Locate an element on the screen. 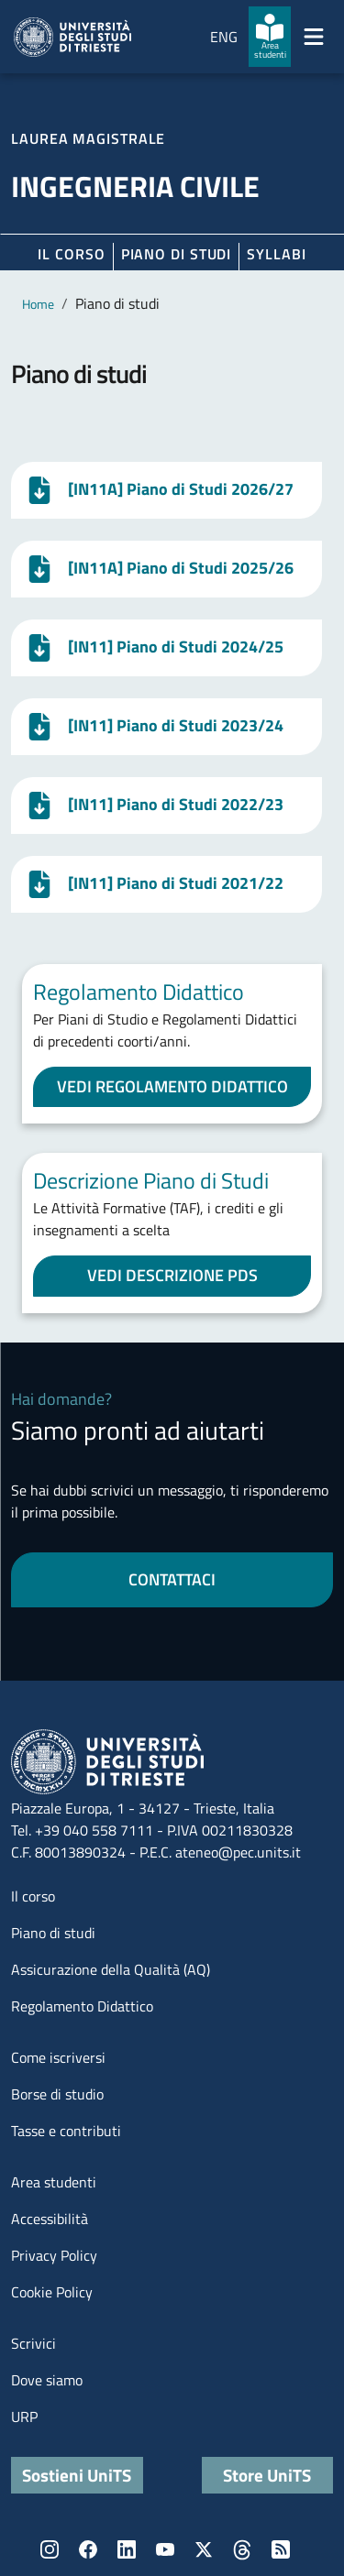 The image size is (344, 2576). Tasse e contributi is located at coordinates (66, 2131).